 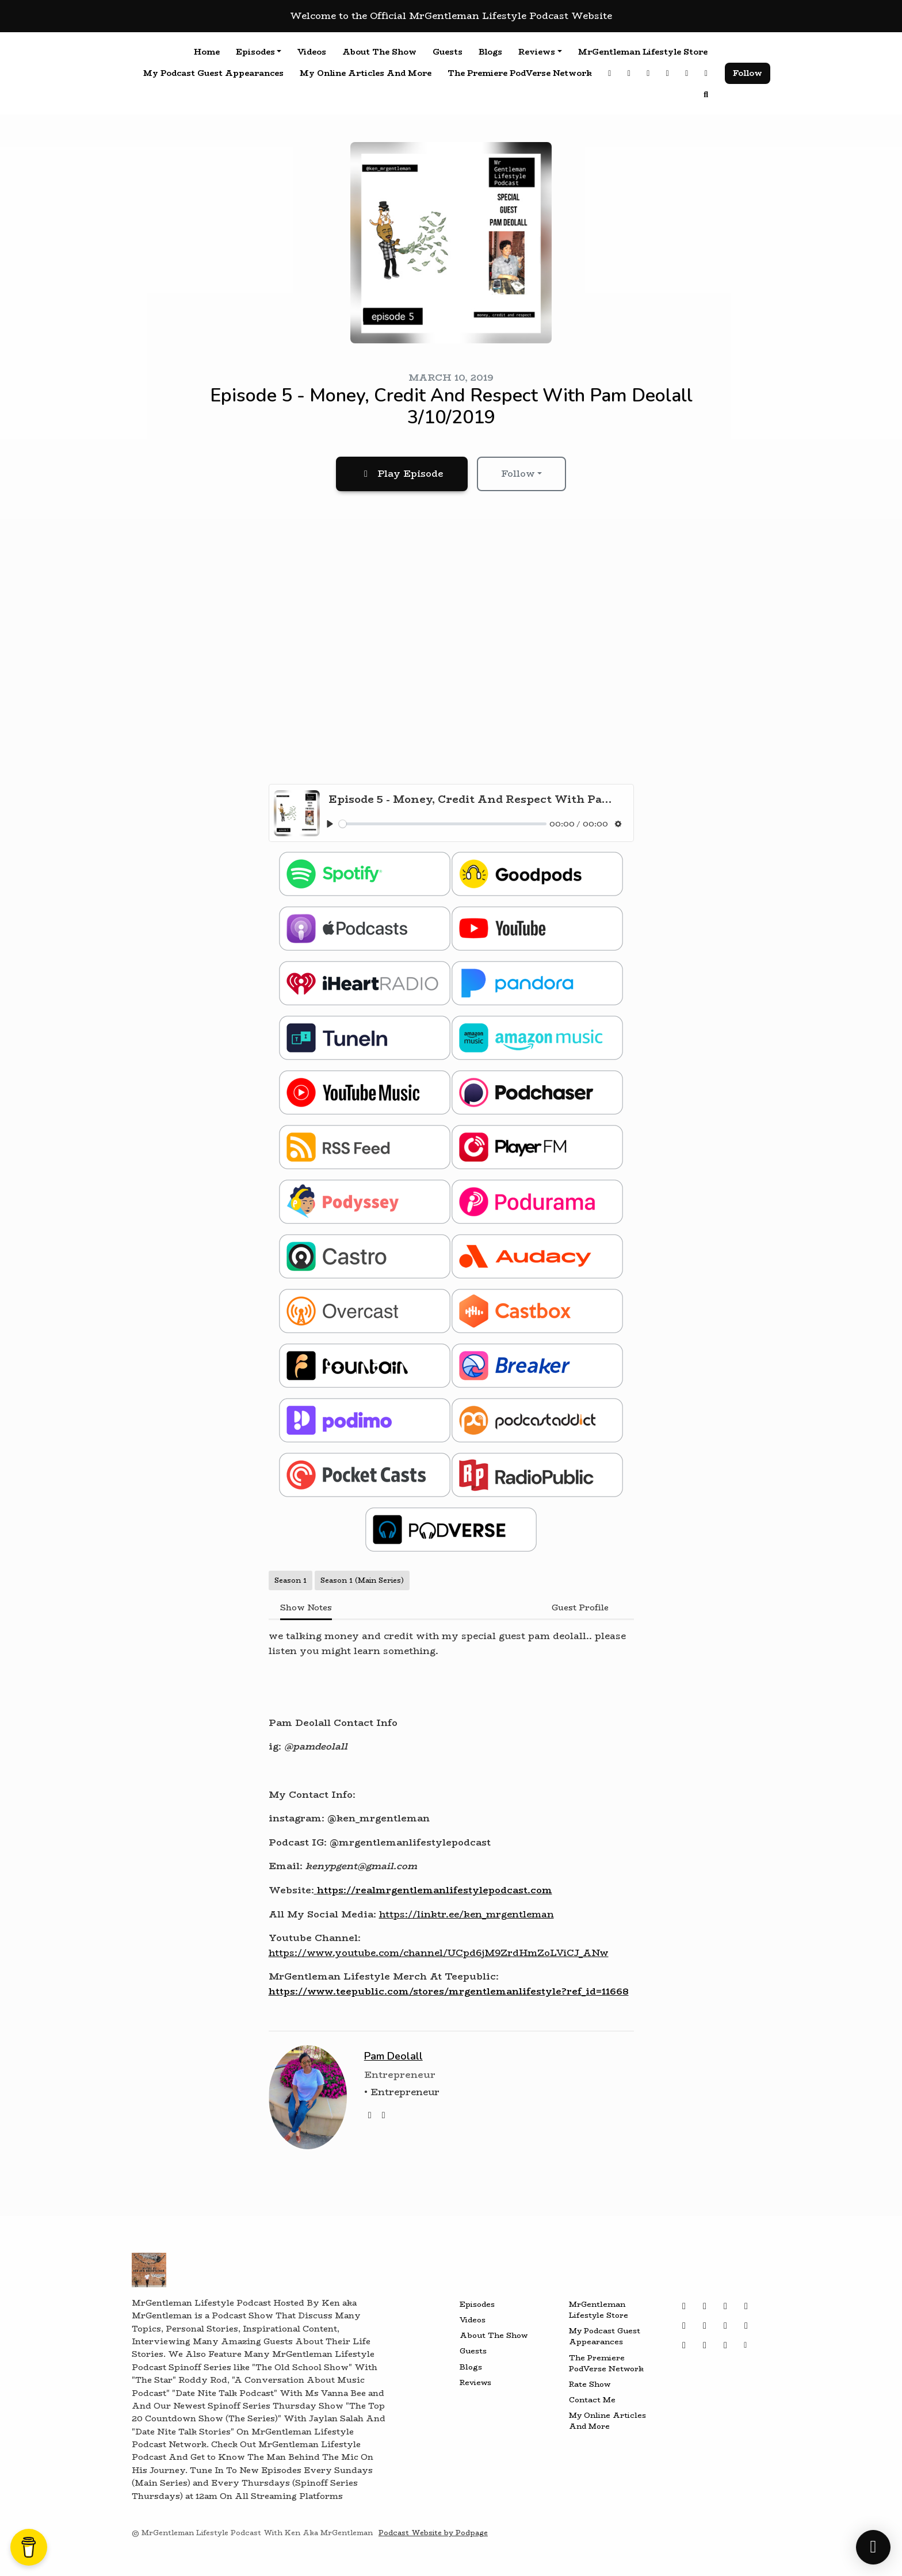 I want to click on [Facebook link], so click(x=706, y=73).